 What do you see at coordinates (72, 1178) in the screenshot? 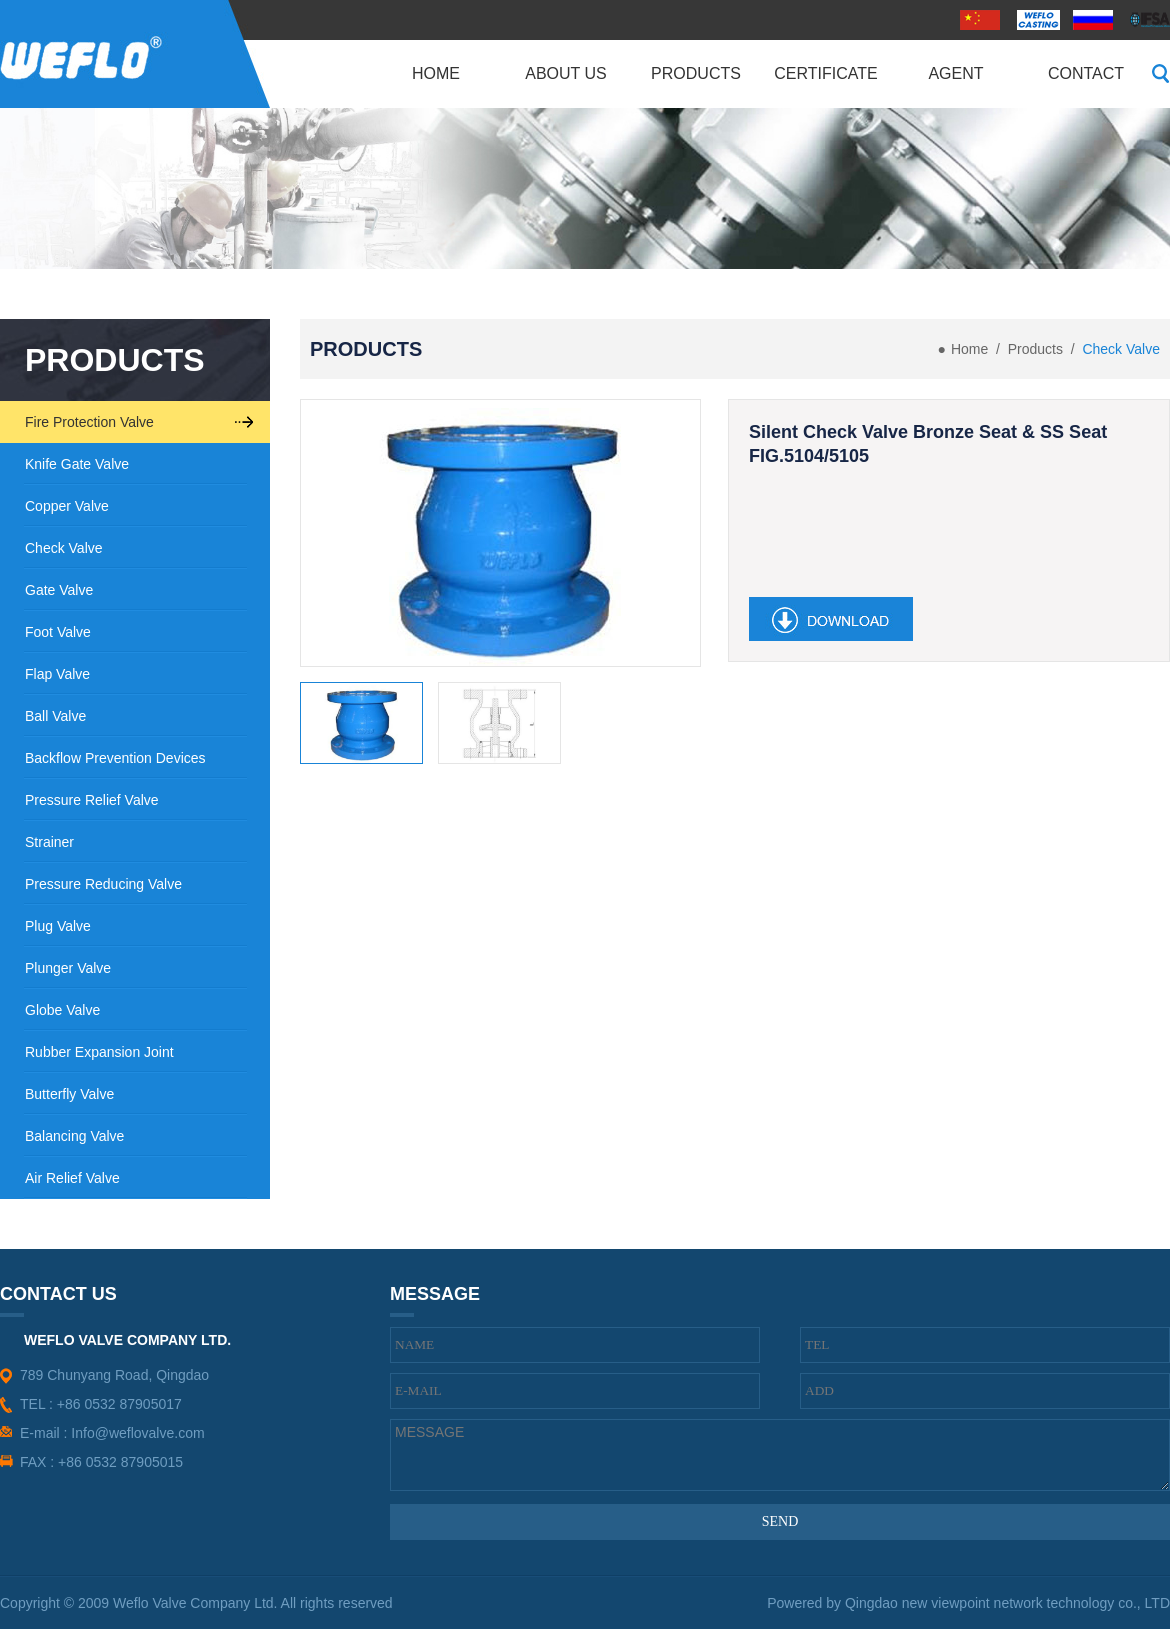
I see `Air Relief Valve` at bounding box center [72, 1178].